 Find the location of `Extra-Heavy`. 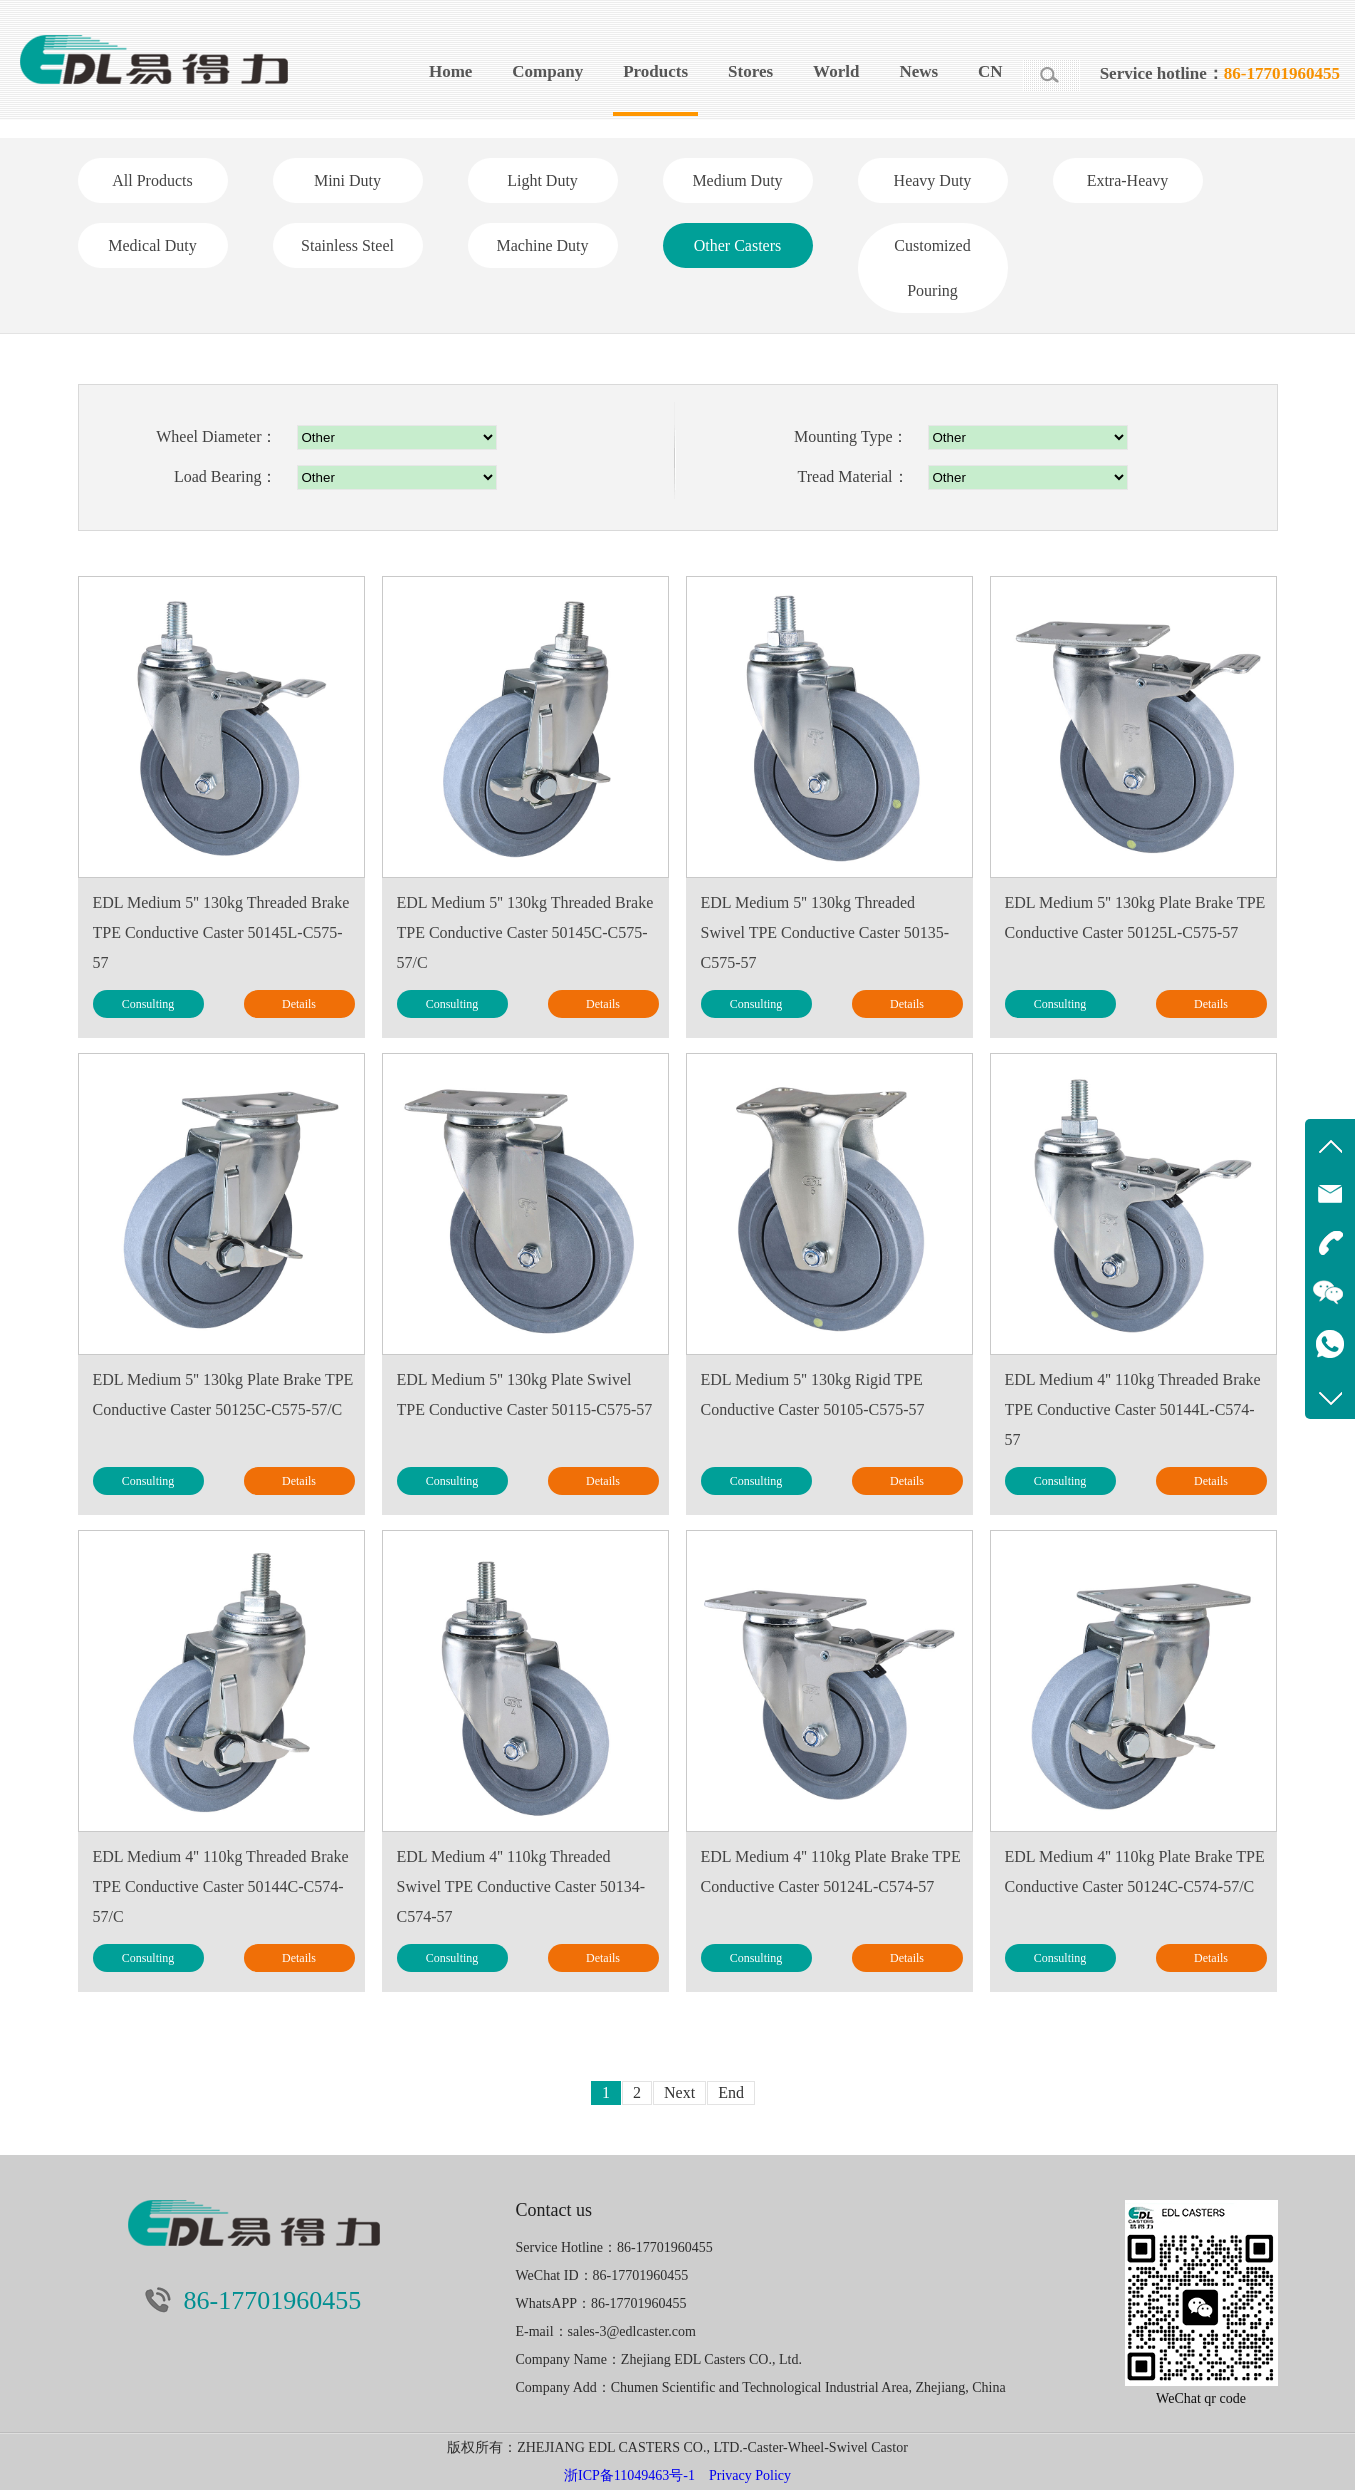

Extra-Heavy is located at coordinates (1128, 180).